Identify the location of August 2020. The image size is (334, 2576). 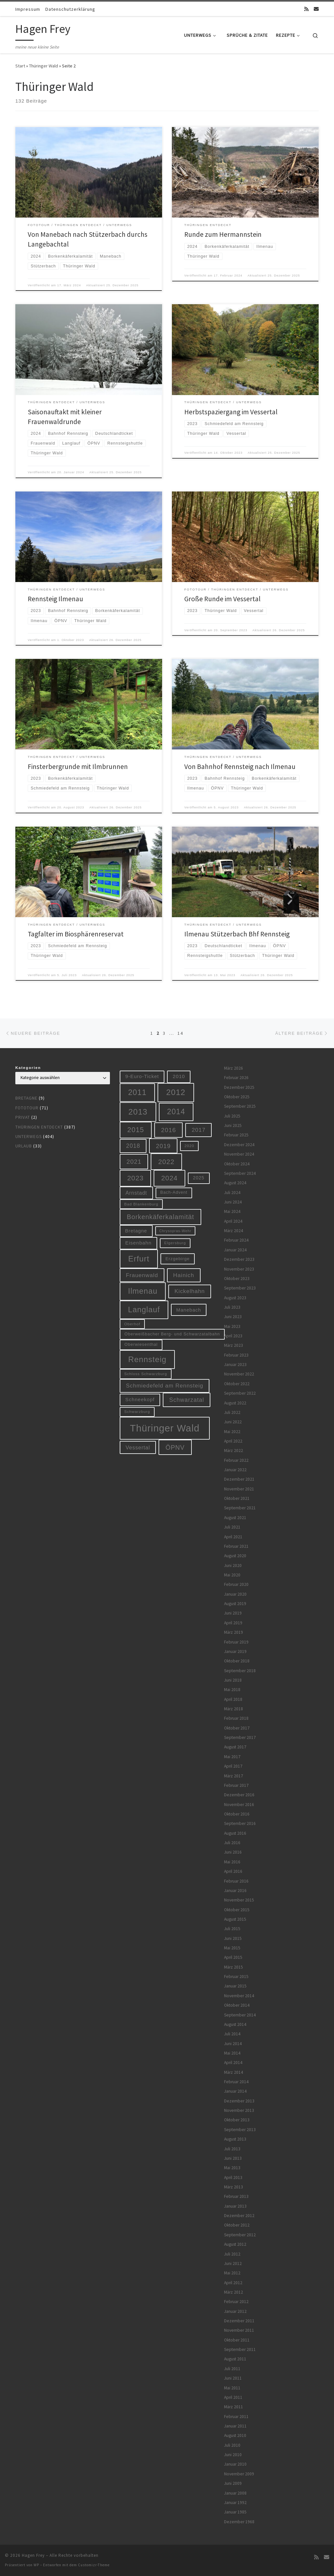
(235, 1555).